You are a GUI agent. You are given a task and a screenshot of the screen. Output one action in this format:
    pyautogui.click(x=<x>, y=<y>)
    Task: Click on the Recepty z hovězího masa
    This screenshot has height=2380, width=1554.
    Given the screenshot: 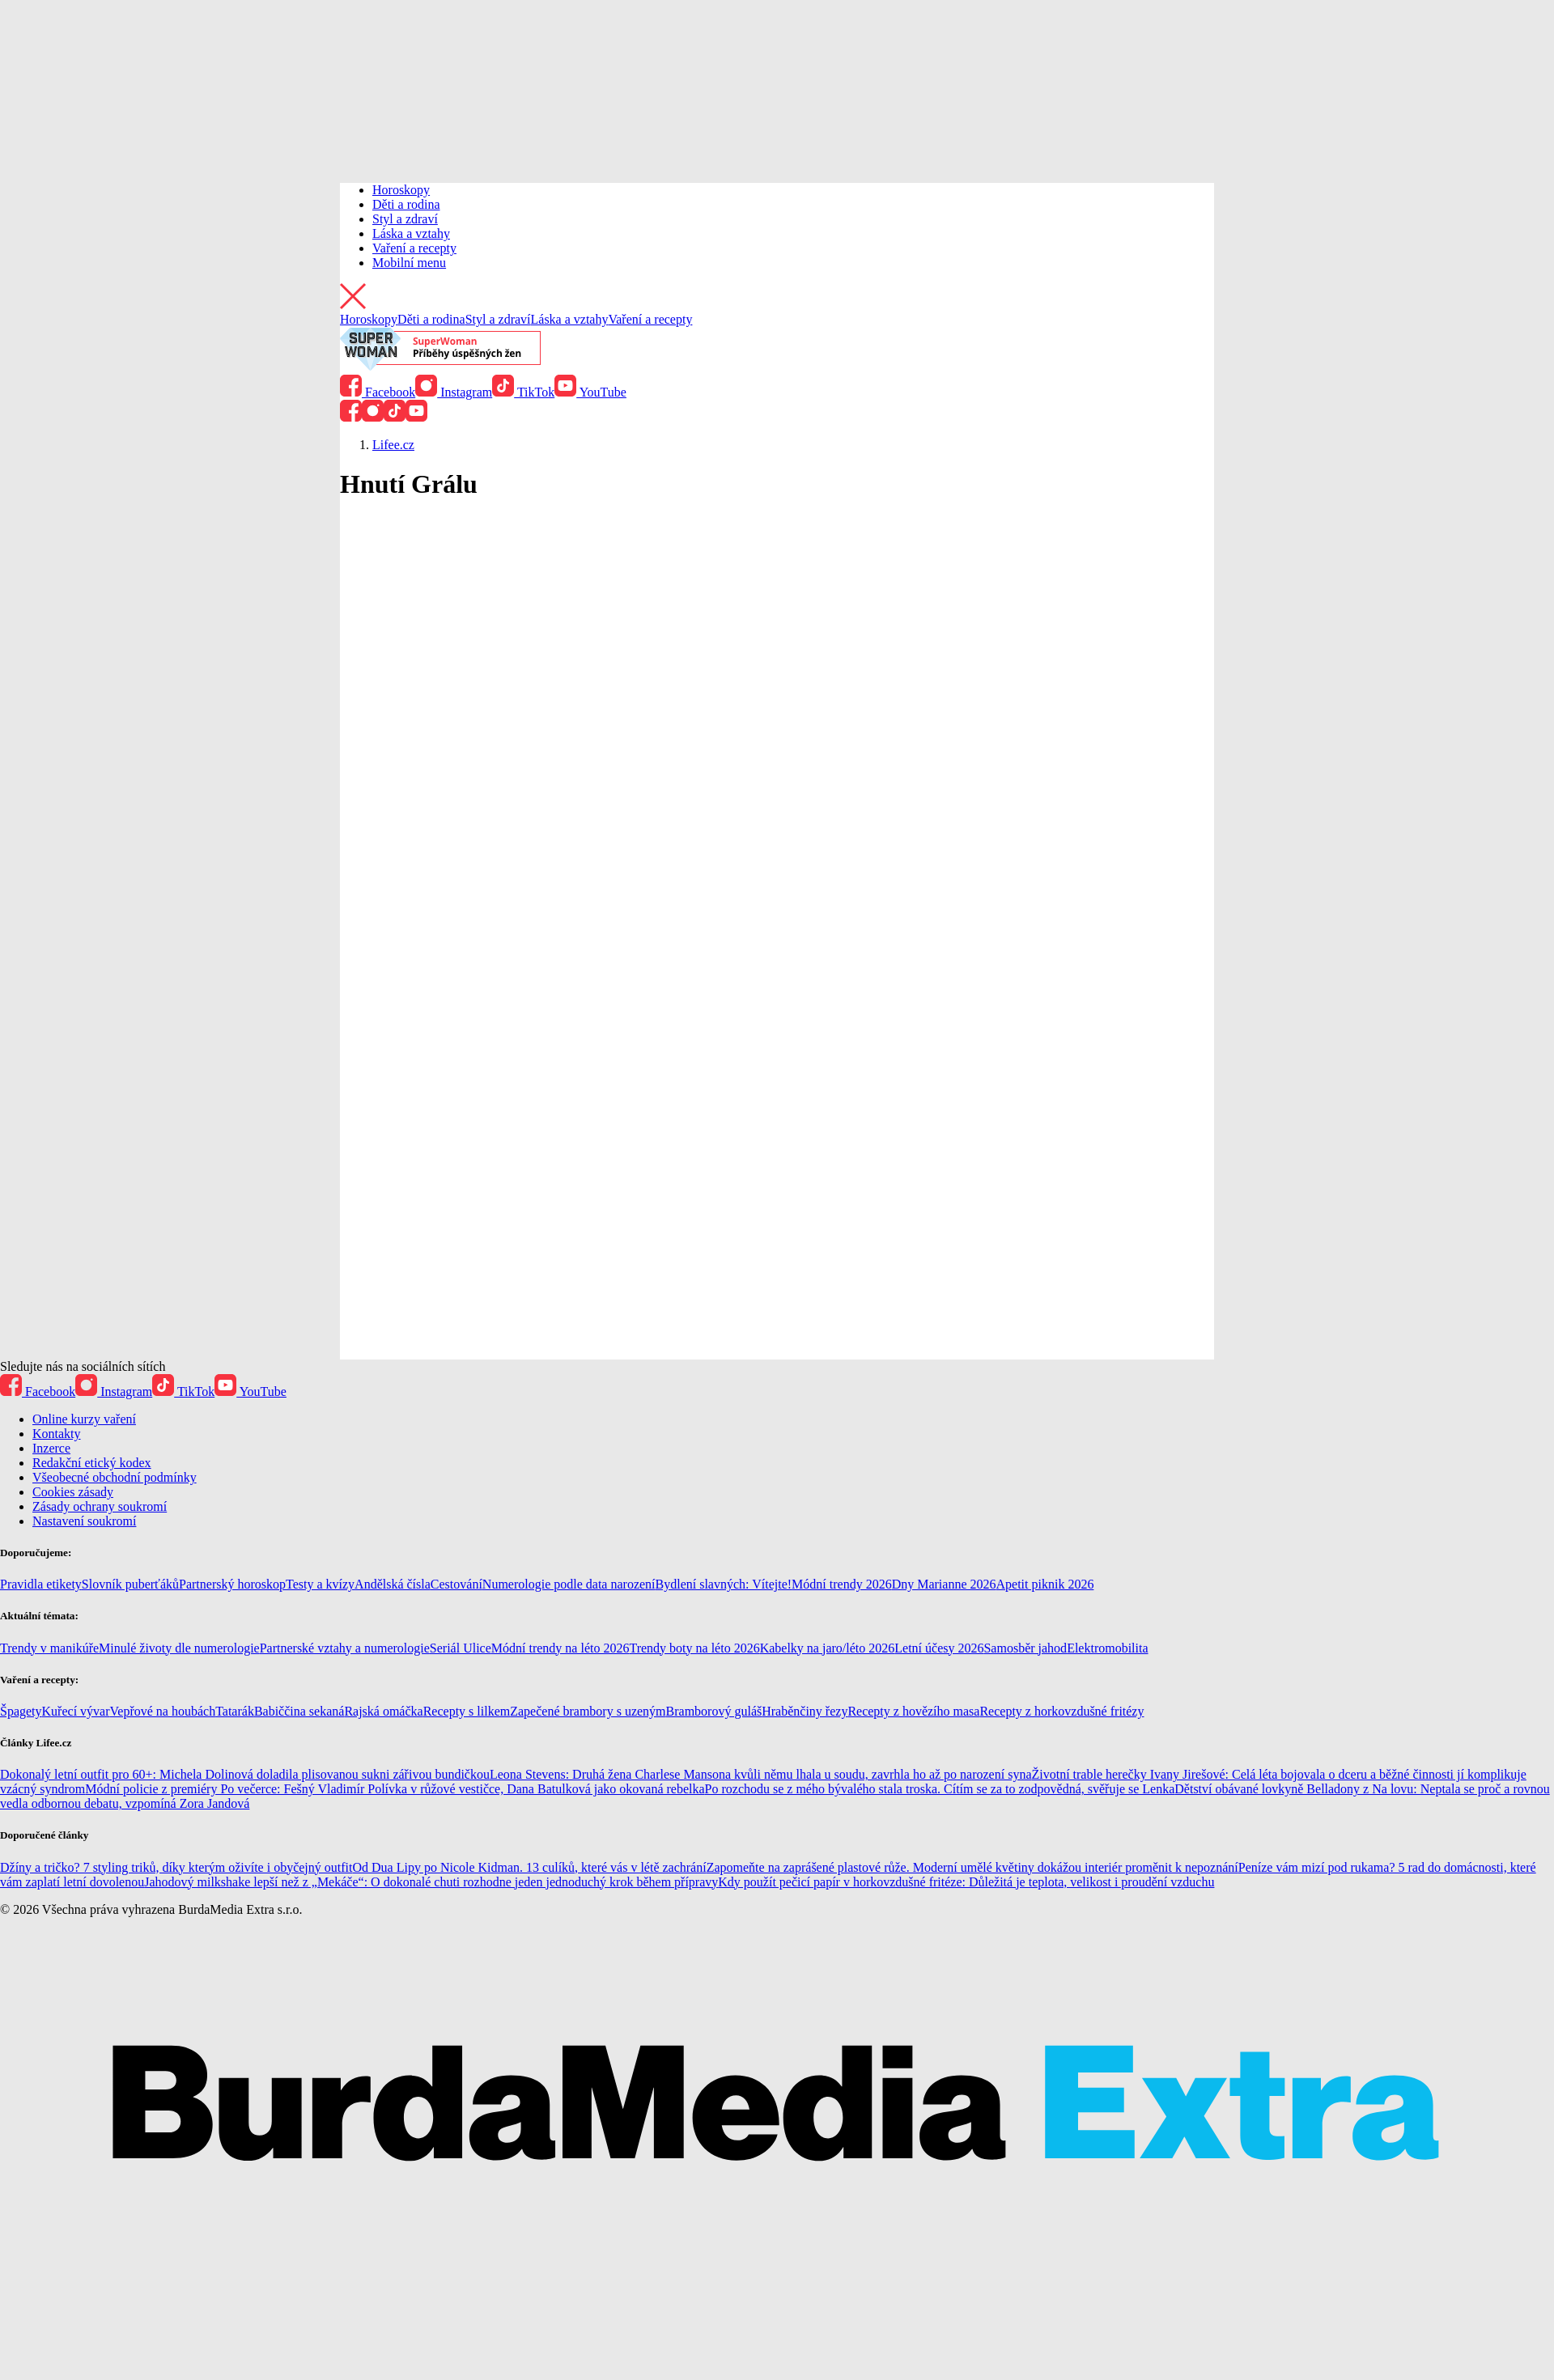 What is the action you would take?
    pyautogui.click(x=913, y=1711)
    